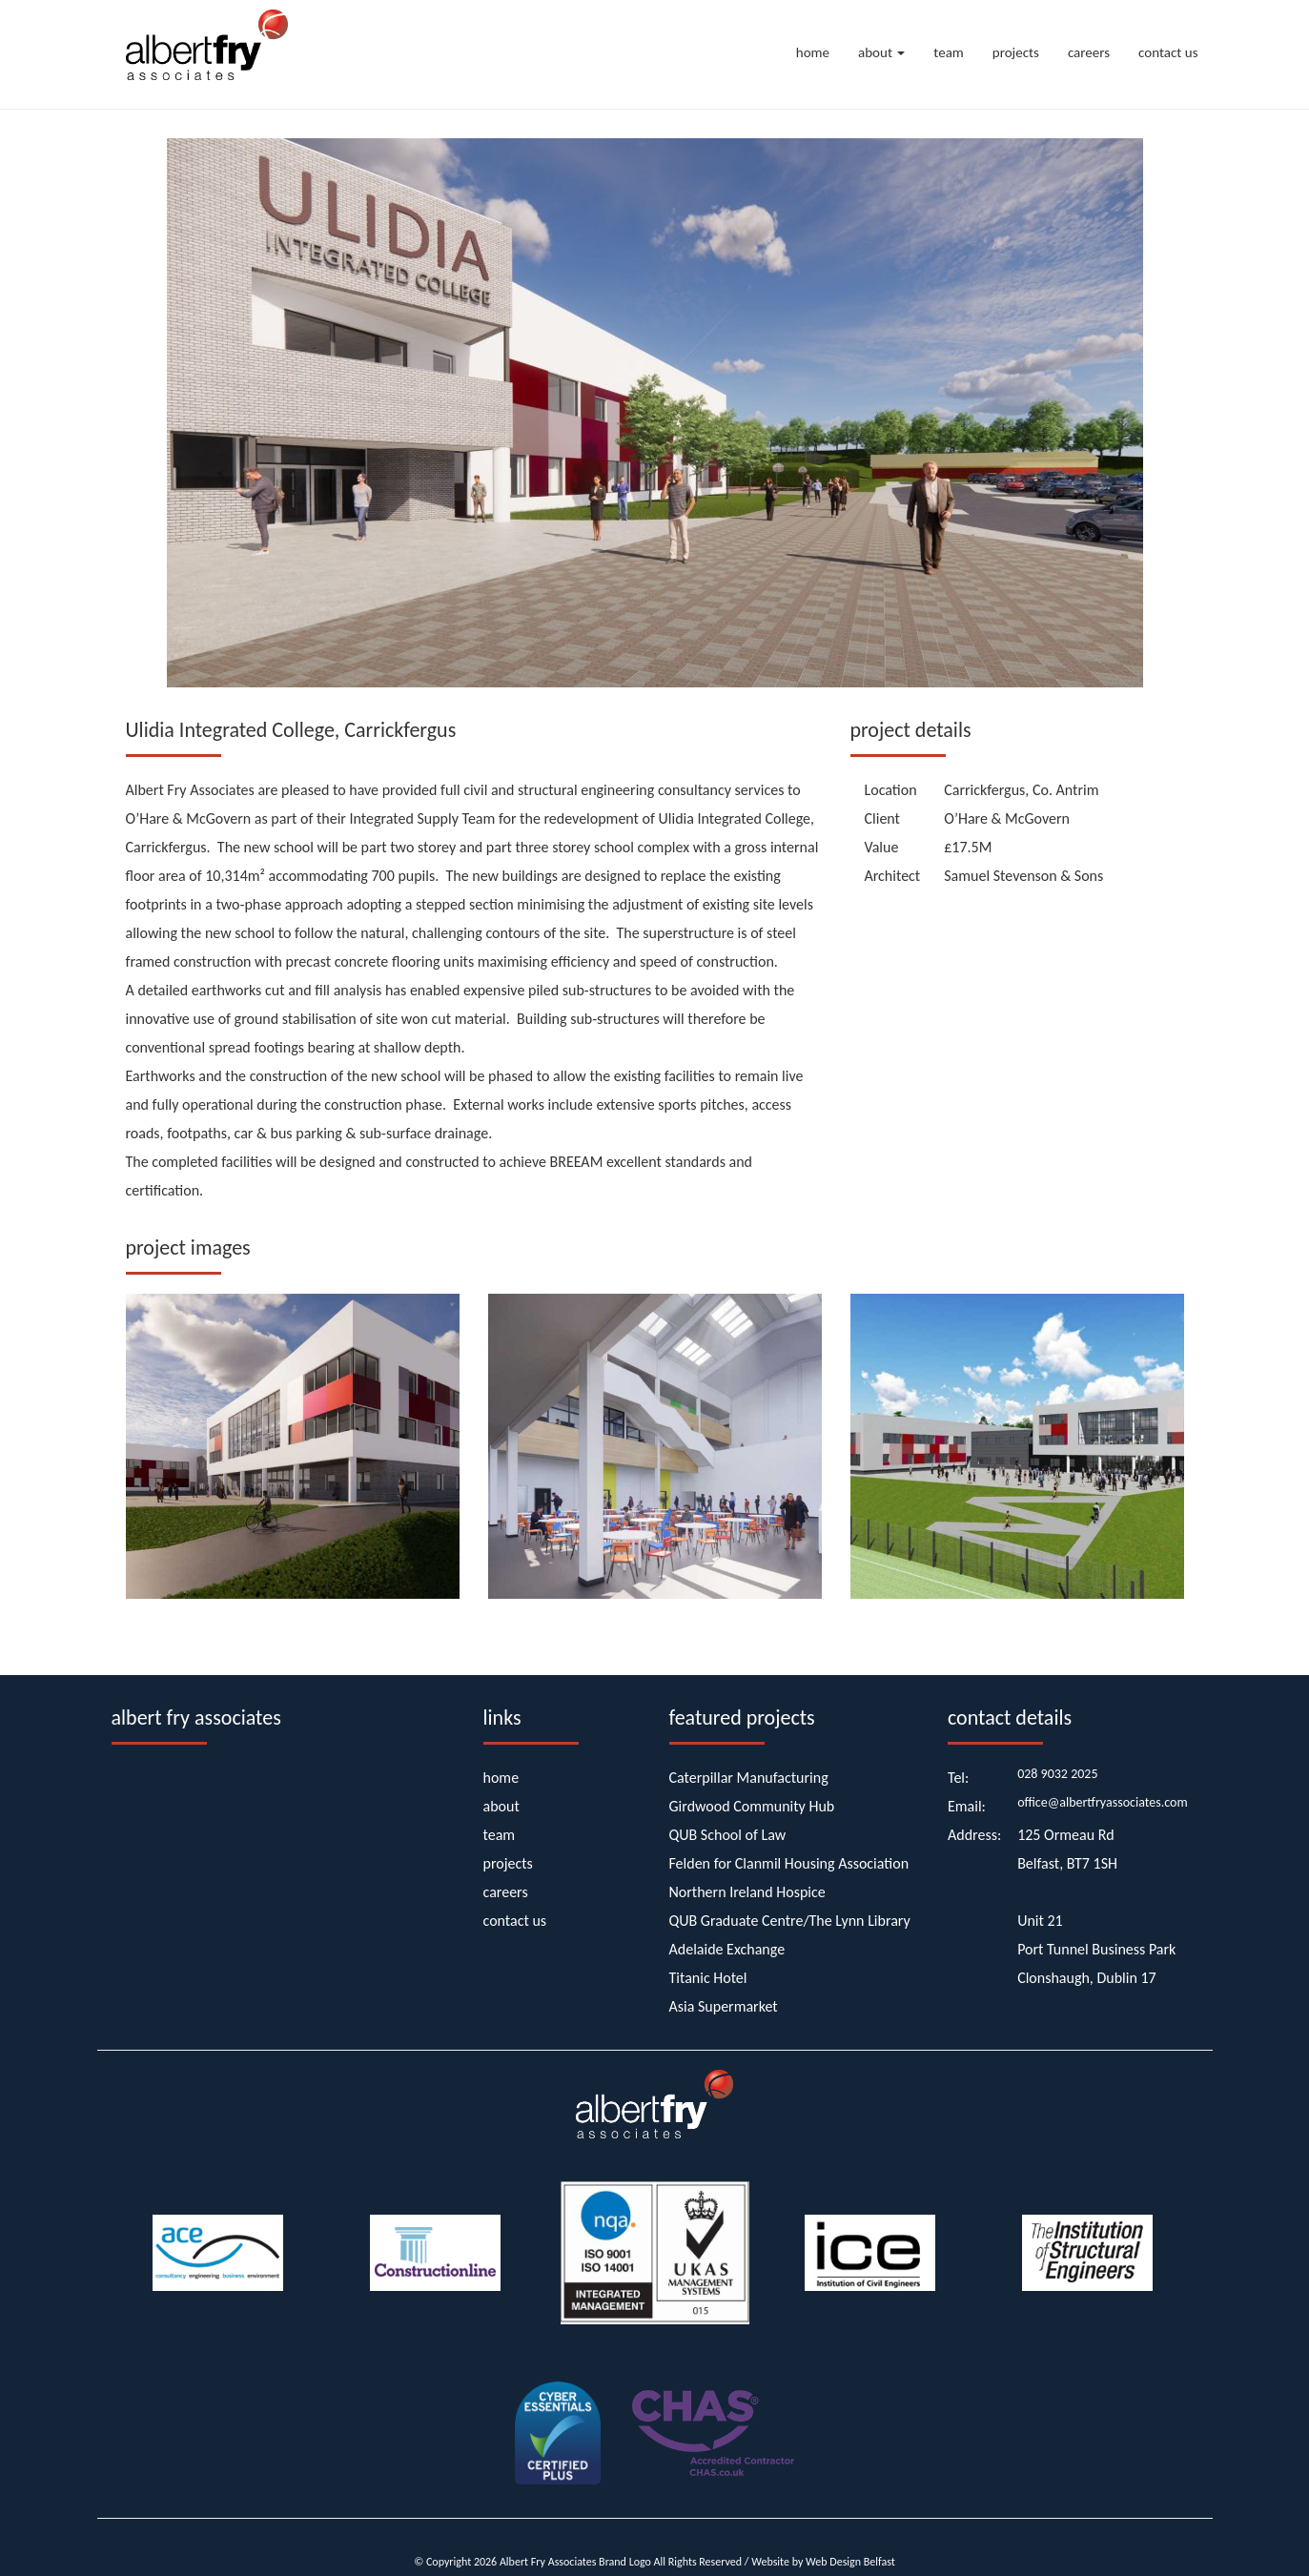 This screenshot has height=2576, width=1309. What do you see at coordinates (1057, 1774) in the screenshot?
I see `028 9032 2025` at bounding box center [1057, 1774].